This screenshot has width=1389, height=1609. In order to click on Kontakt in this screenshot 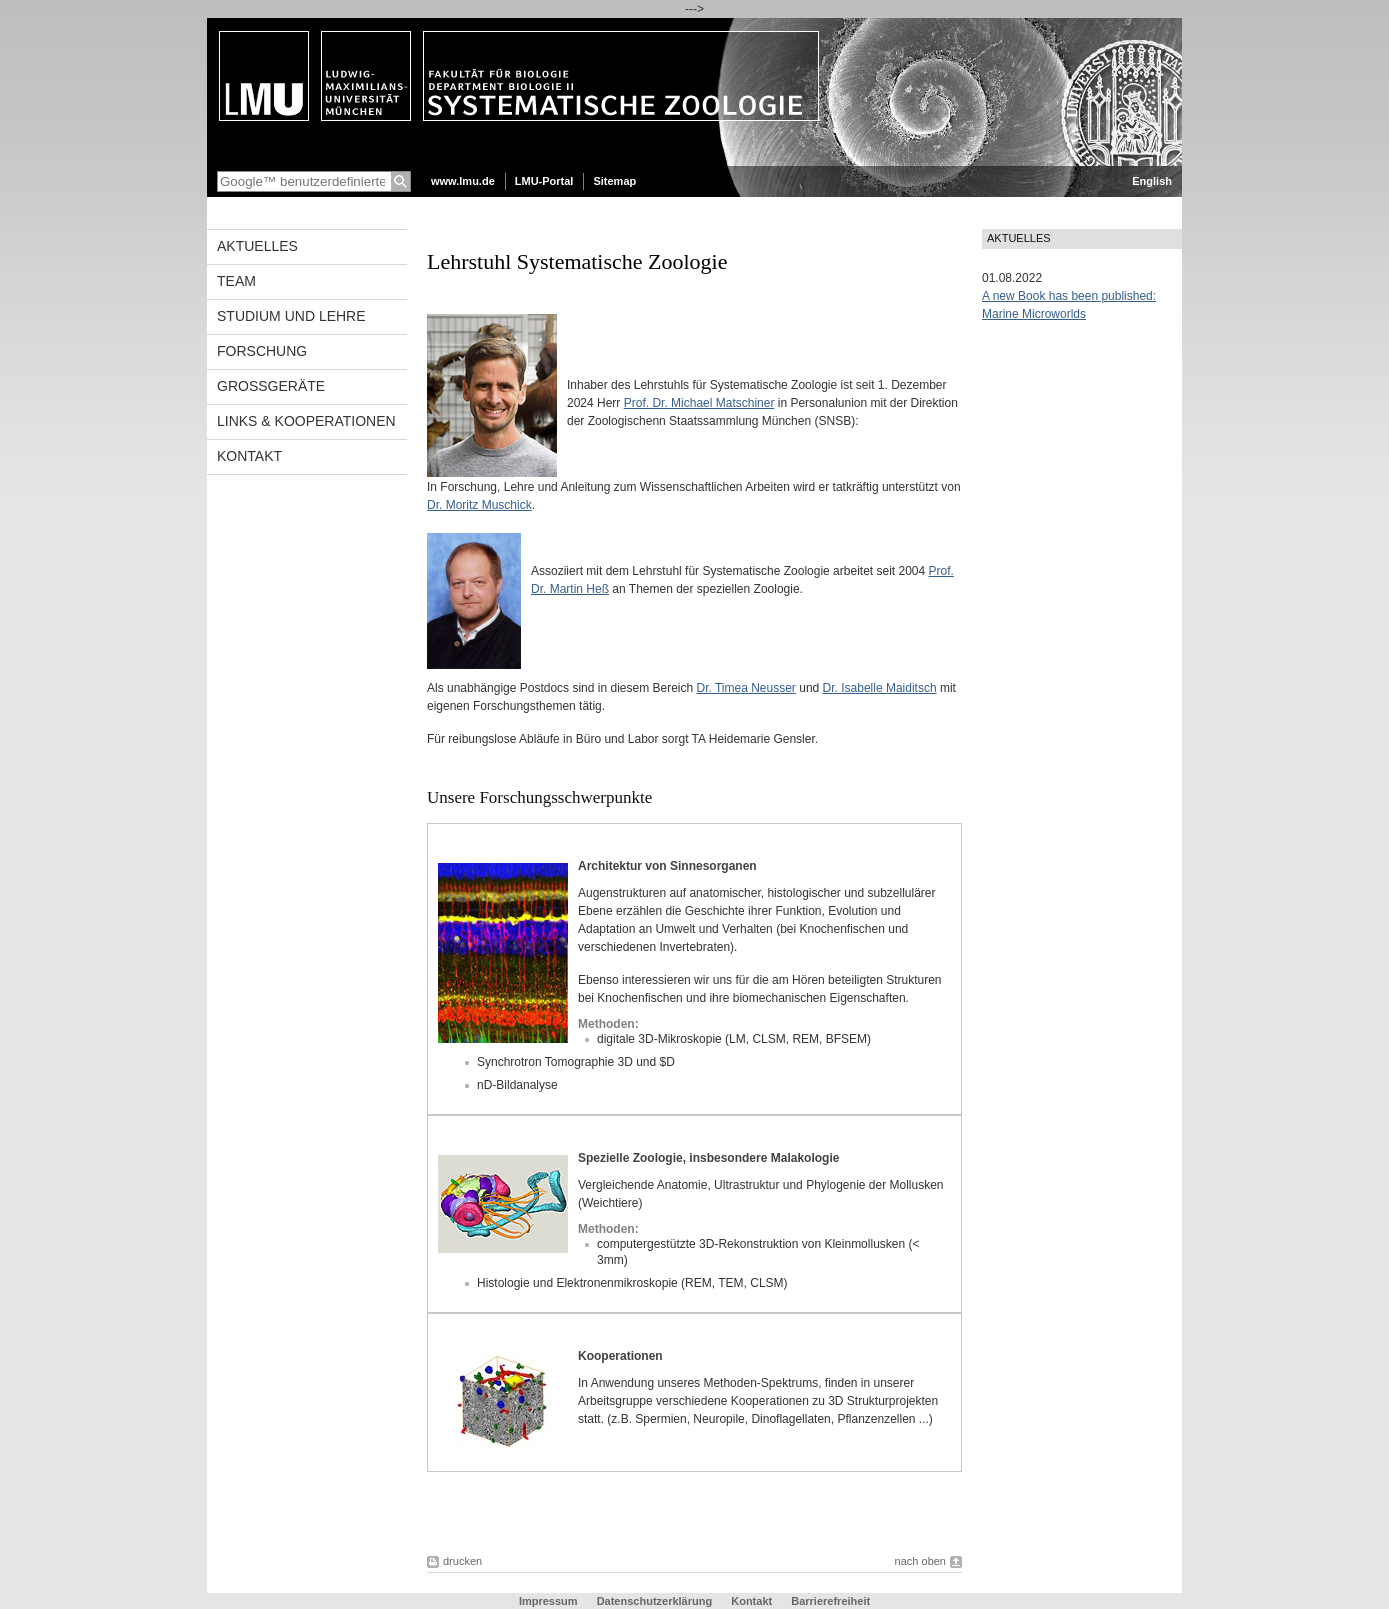, I will do `click(249, 456)`.